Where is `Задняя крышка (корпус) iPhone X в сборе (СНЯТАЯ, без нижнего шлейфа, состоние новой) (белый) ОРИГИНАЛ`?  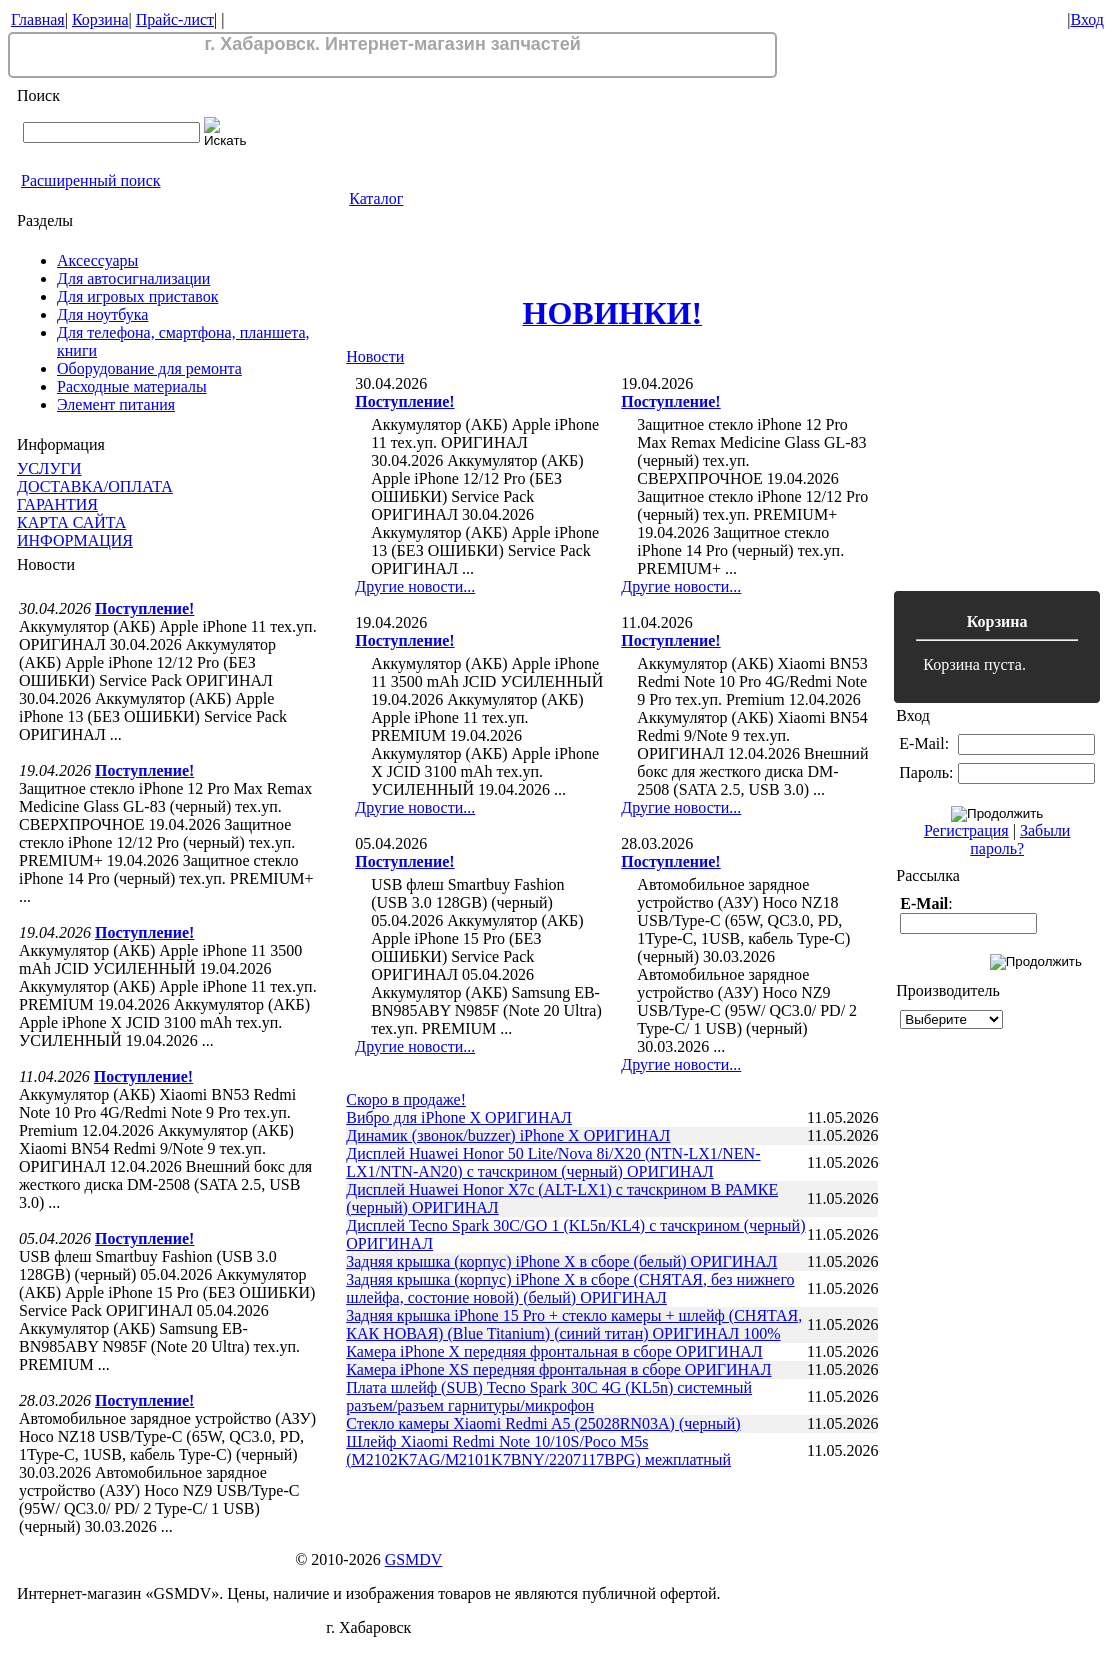 Задняя крышка (корпус) iPhone X в сборе (СНЯТАЯ, без нижнего шлейфа, состоние новой) (белый) ОРИГИНАЛ is located at coordinates (570, 1288).